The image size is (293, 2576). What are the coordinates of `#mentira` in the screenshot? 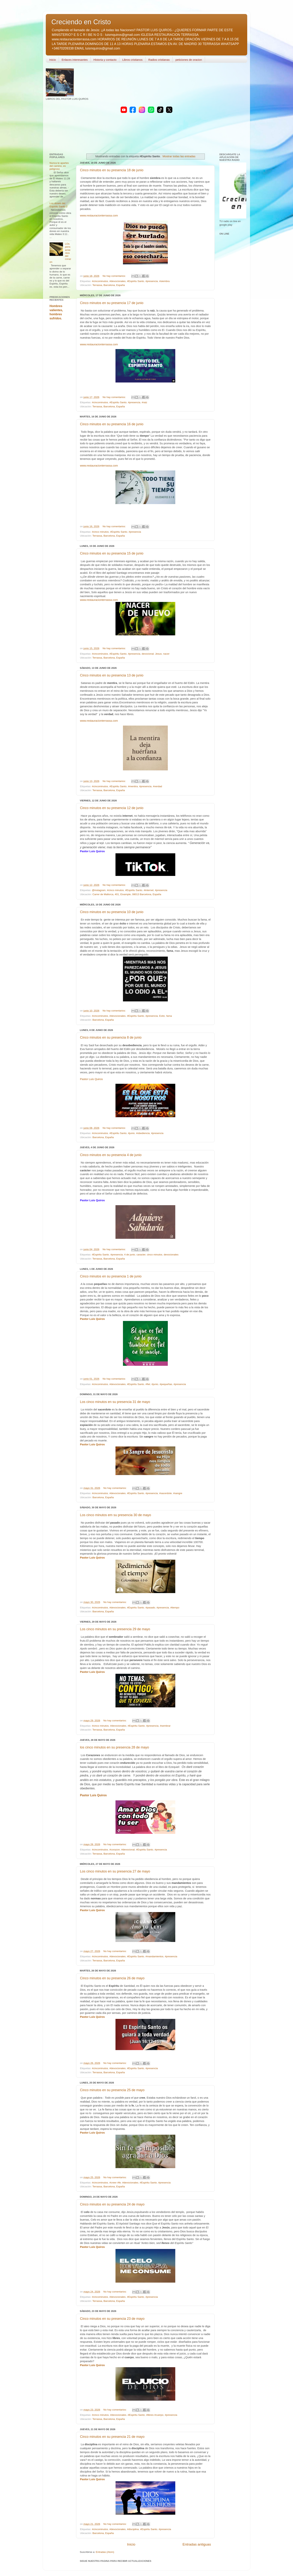 It's located at (133, 786).